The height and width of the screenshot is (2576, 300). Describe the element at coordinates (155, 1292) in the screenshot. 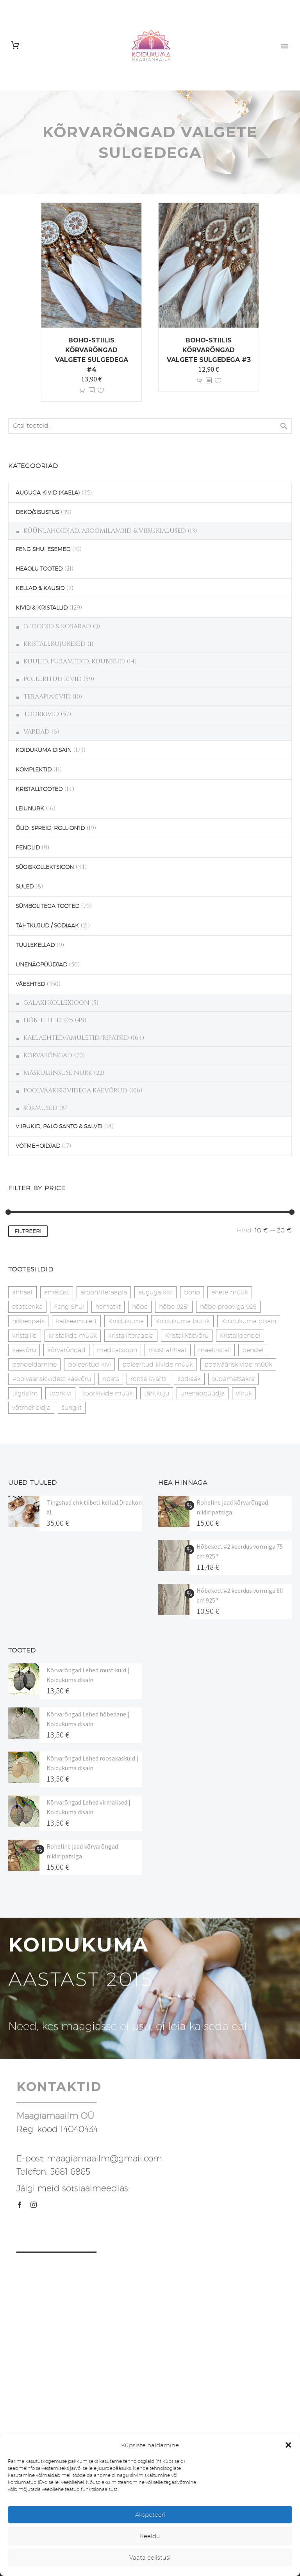

I see `auguga kivi [auguga kivi (18 toodet)]` at that location.